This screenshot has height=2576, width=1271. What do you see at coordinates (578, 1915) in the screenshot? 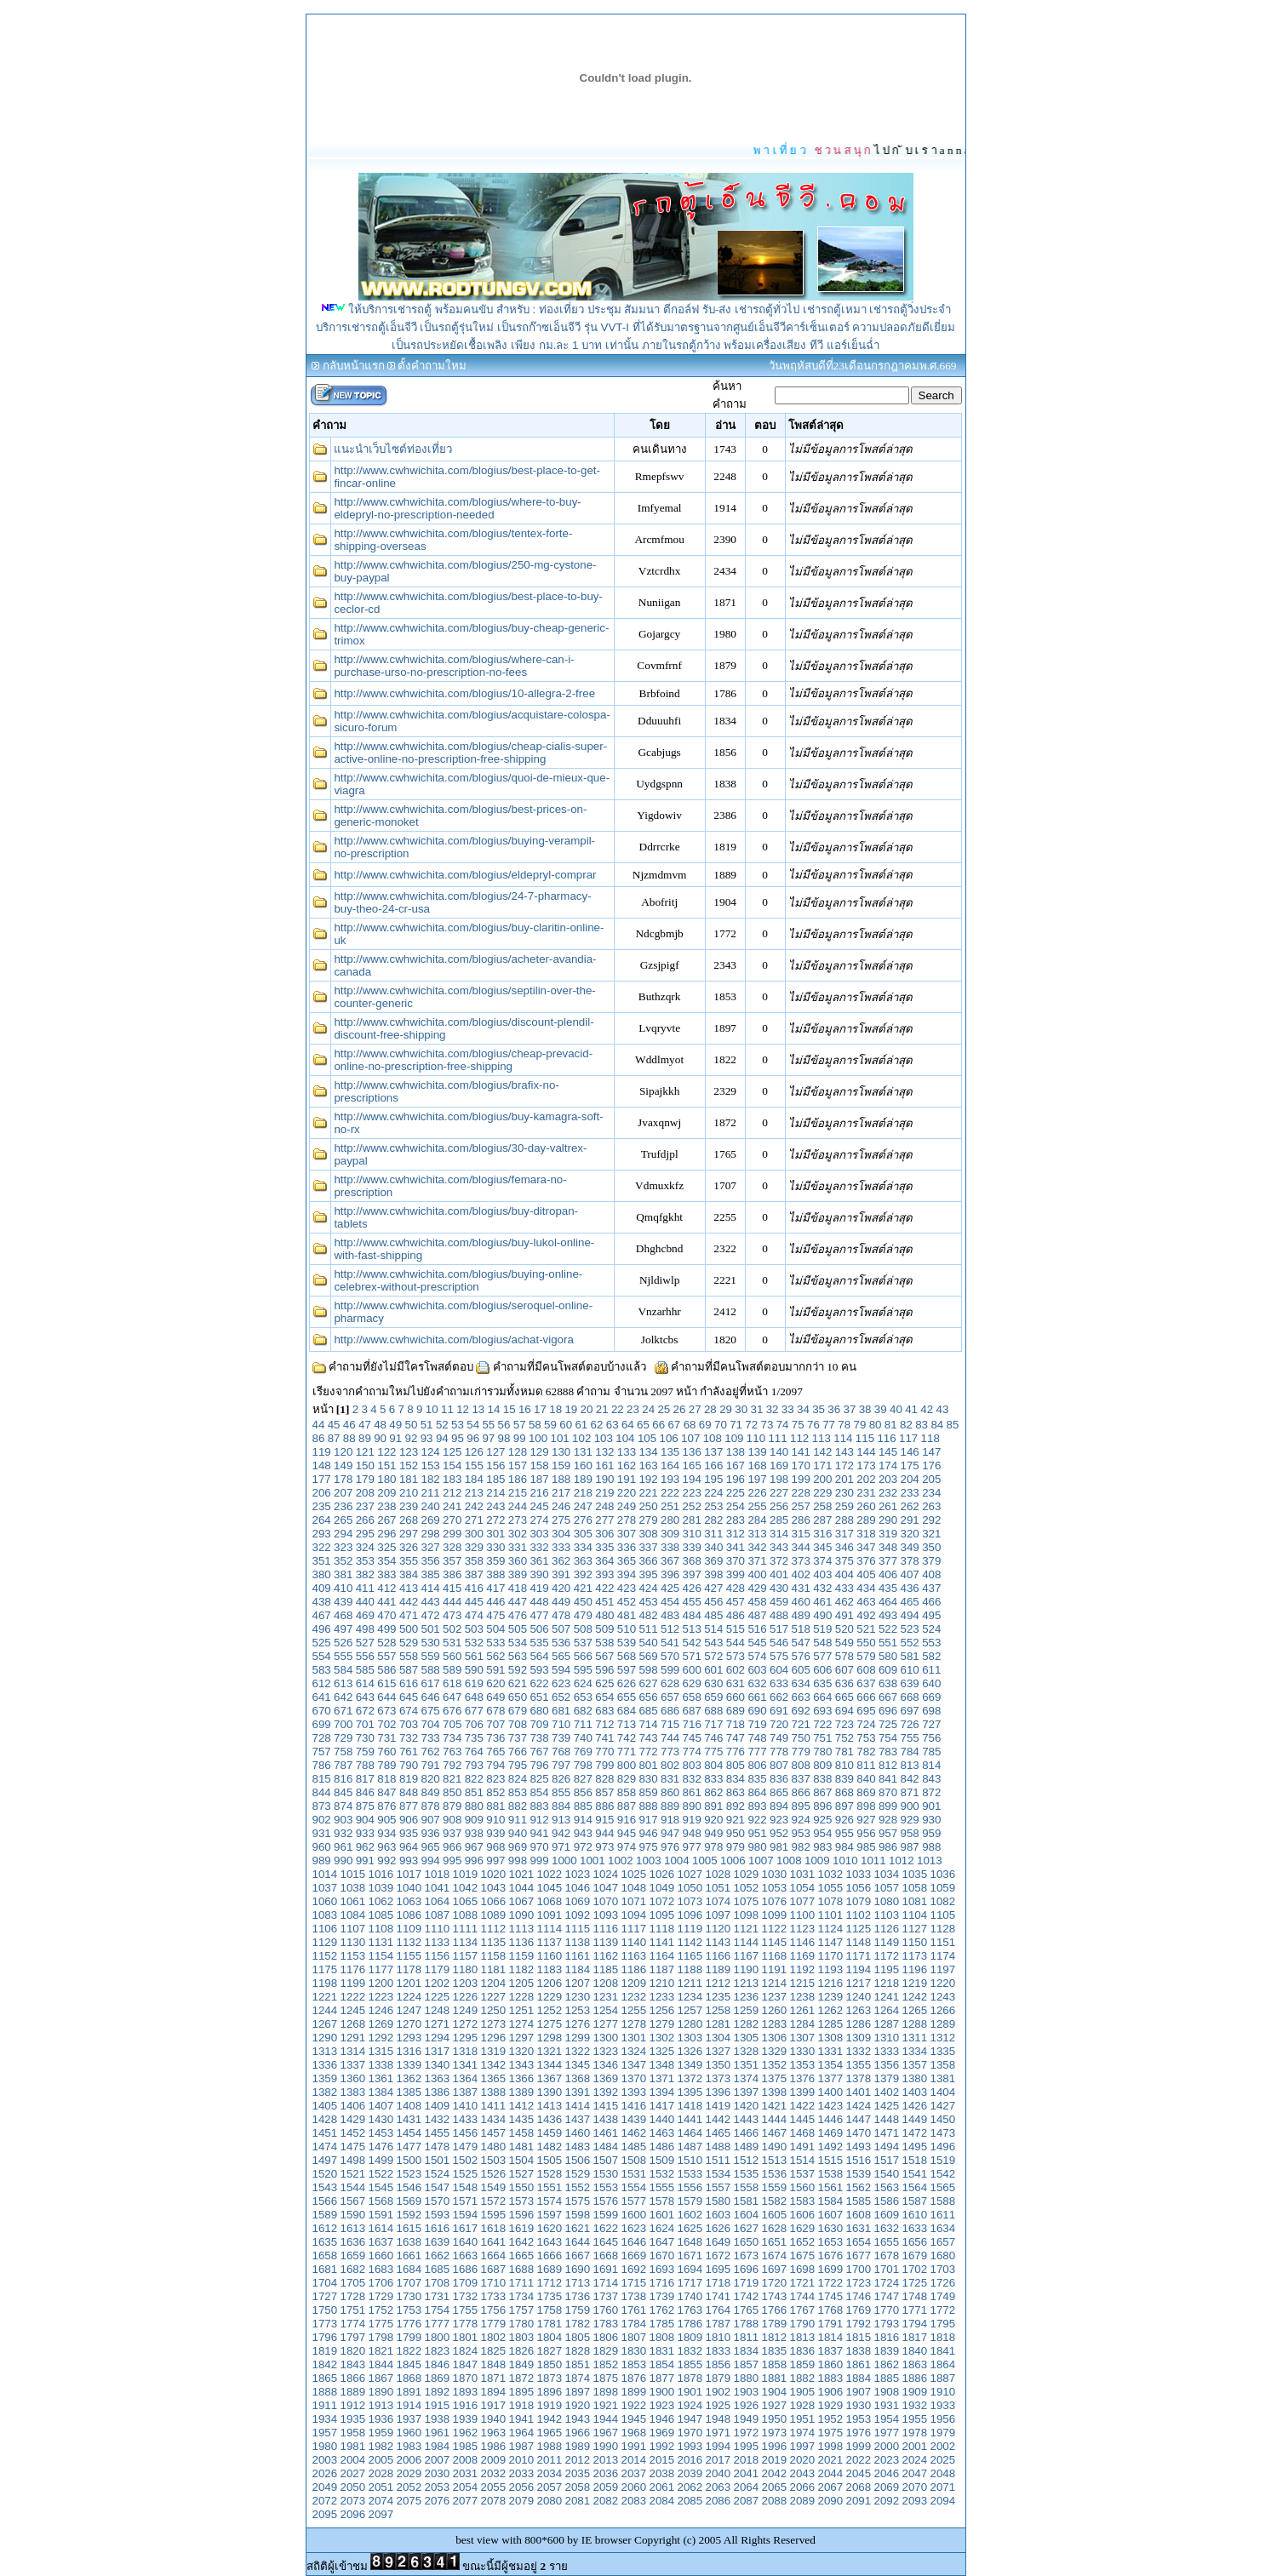
I see `1092` at bounding box center [578, 1915].